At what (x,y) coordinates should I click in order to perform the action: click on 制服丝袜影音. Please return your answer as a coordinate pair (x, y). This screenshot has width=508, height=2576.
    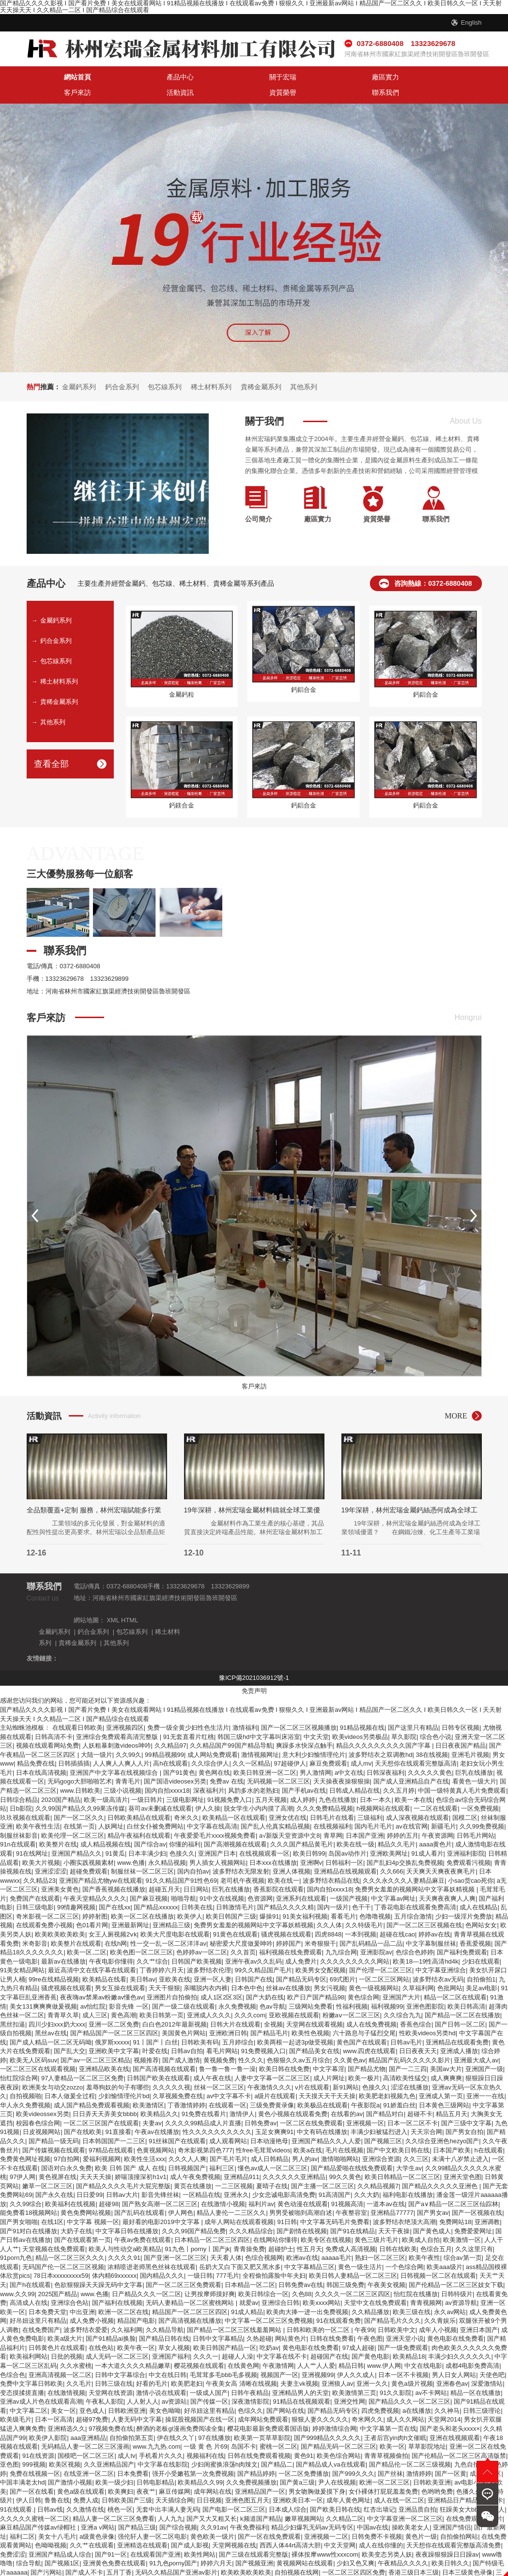
    Looking at the image, I should click on (19, 1816).